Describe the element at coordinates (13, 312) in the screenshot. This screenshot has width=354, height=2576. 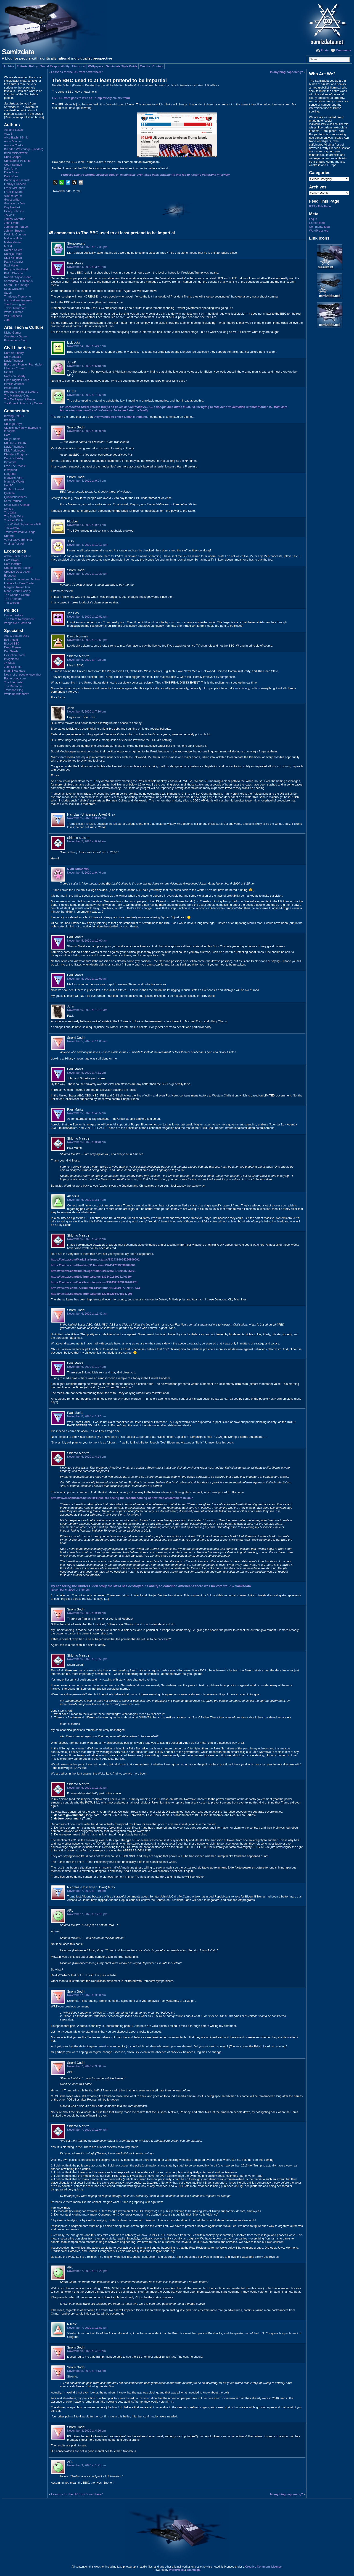
I see `Walter Uhlman` at that location.